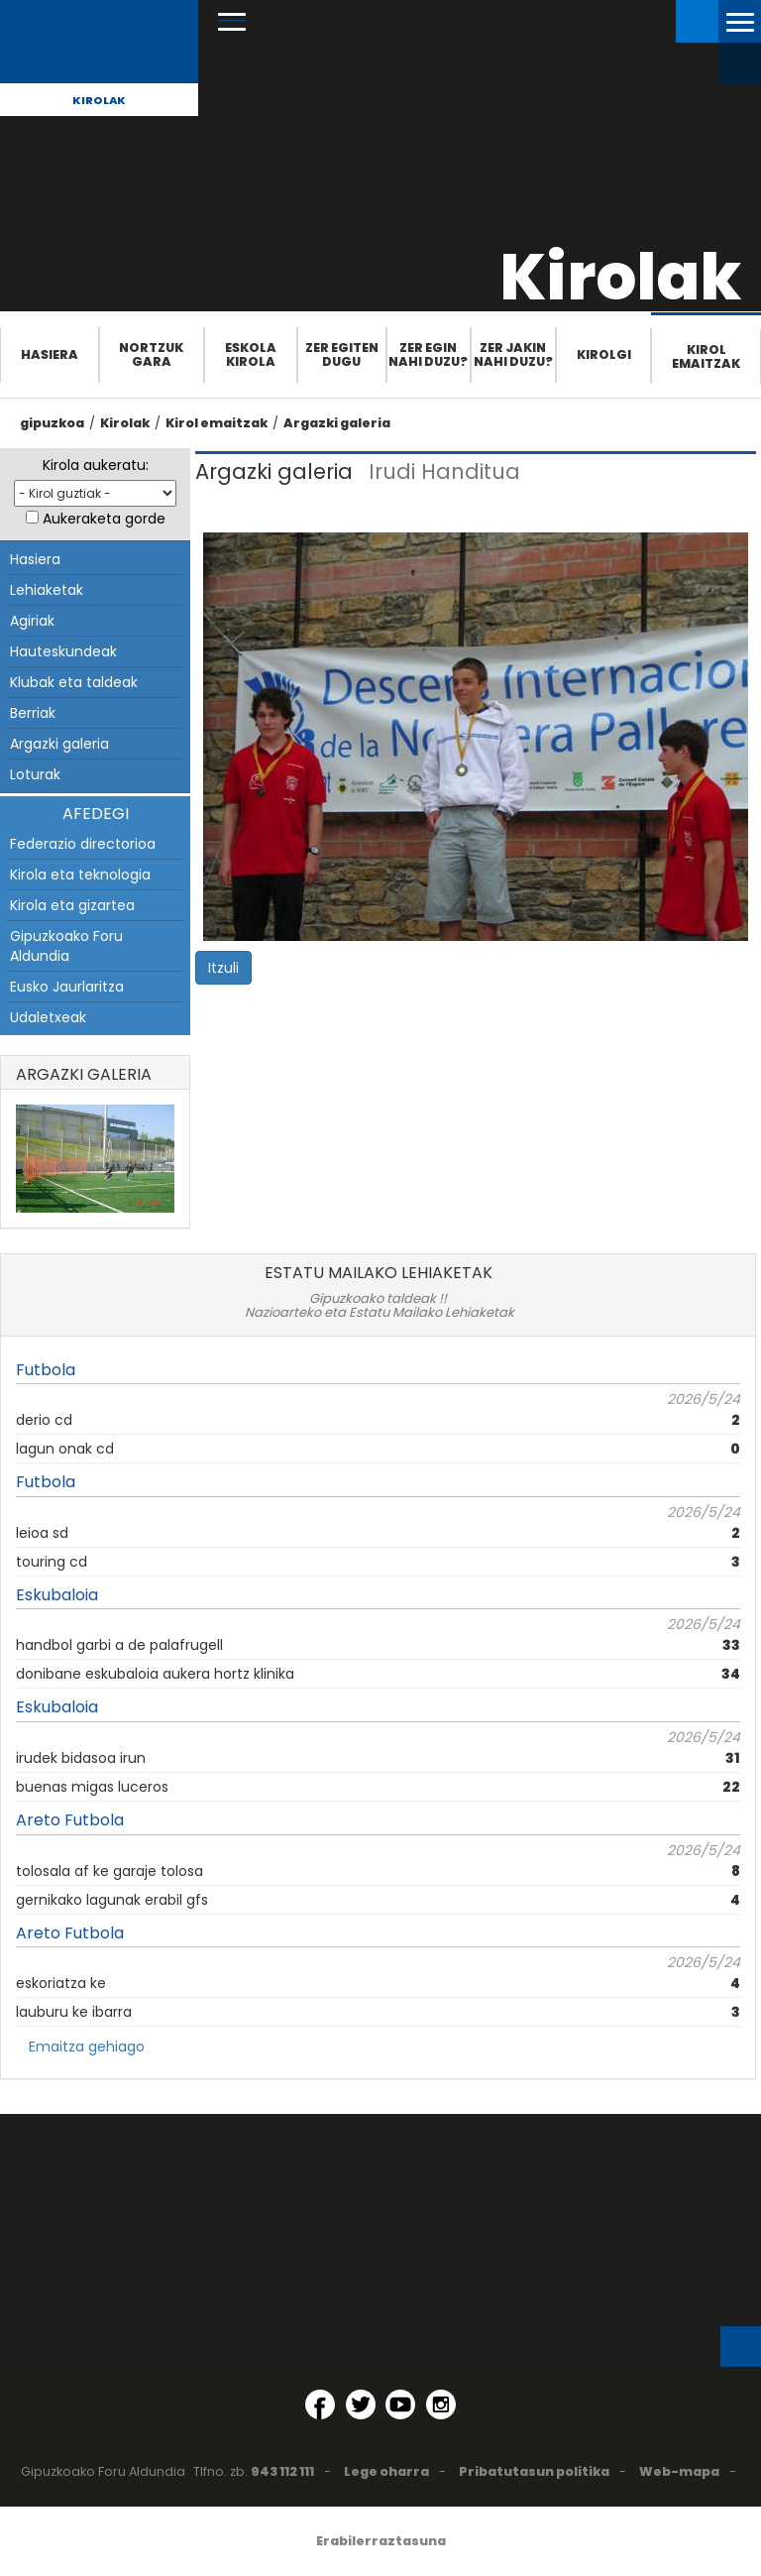  Describe the element at coordinates (72, 905) in the screenshot. I see `Kirola eta gizartea` at that location.